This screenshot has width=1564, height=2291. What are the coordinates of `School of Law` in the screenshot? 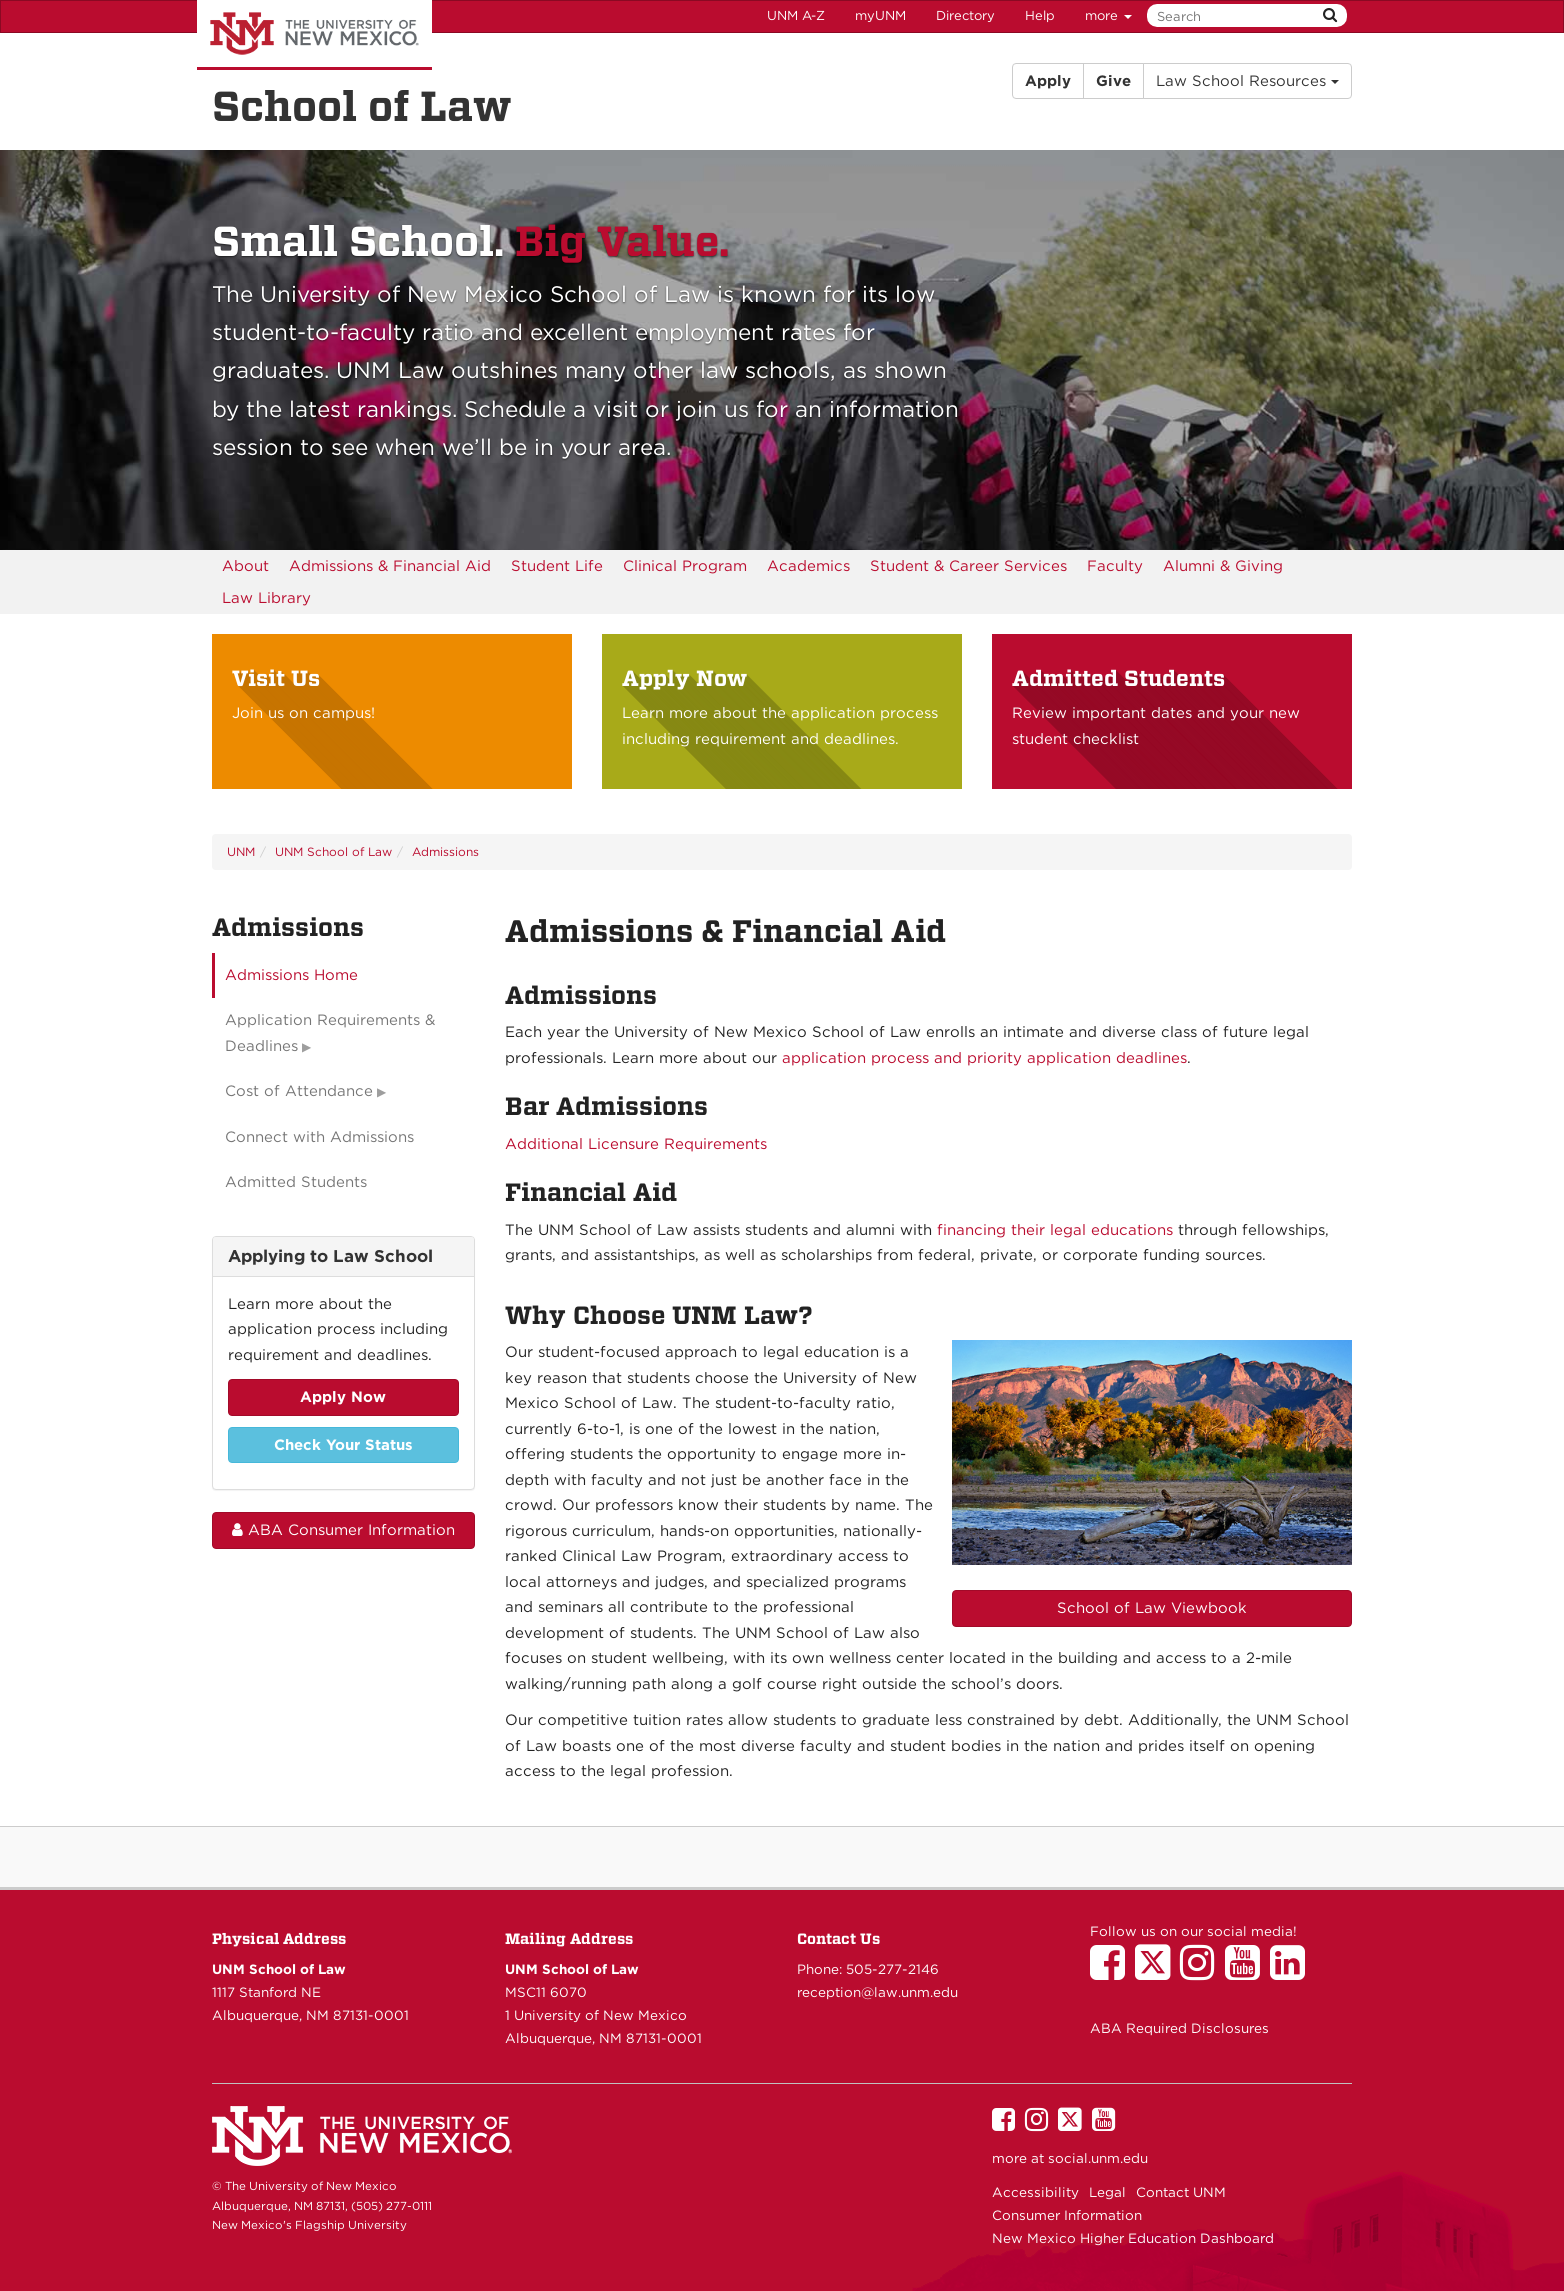 It's located at (362, 106).